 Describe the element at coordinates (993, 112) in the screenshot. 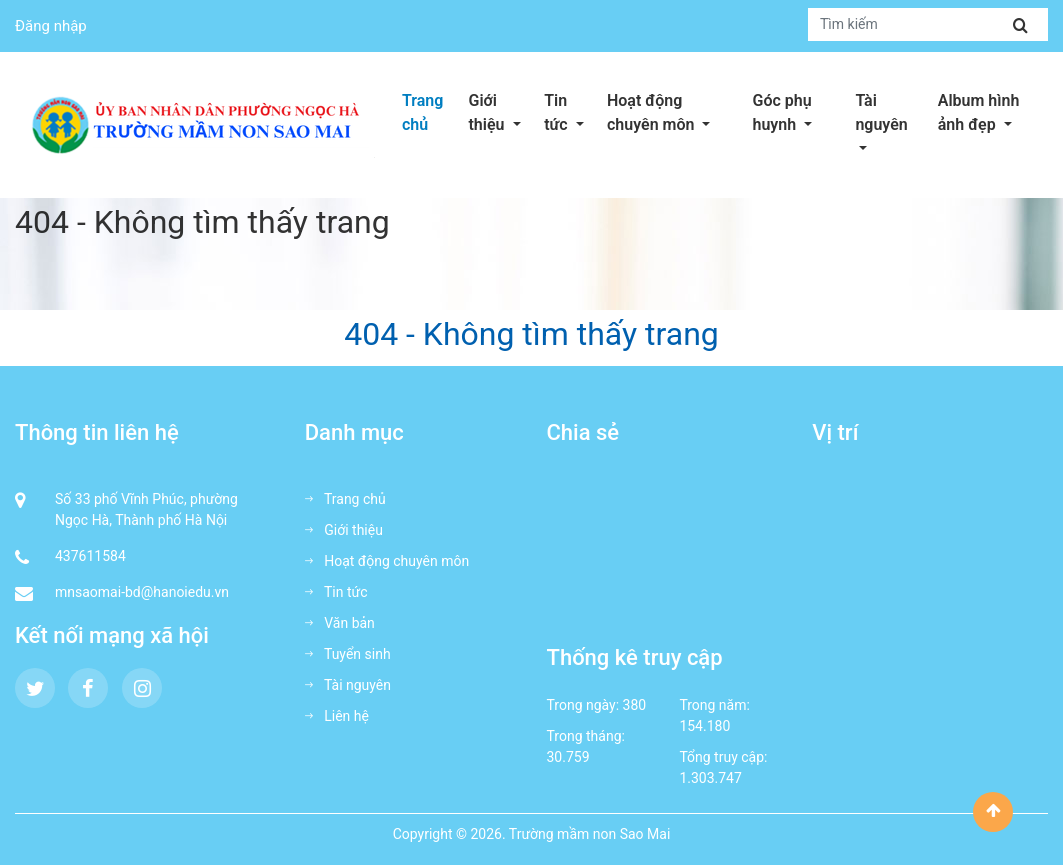

I see `Album hình ảnh đẹp` at that location.